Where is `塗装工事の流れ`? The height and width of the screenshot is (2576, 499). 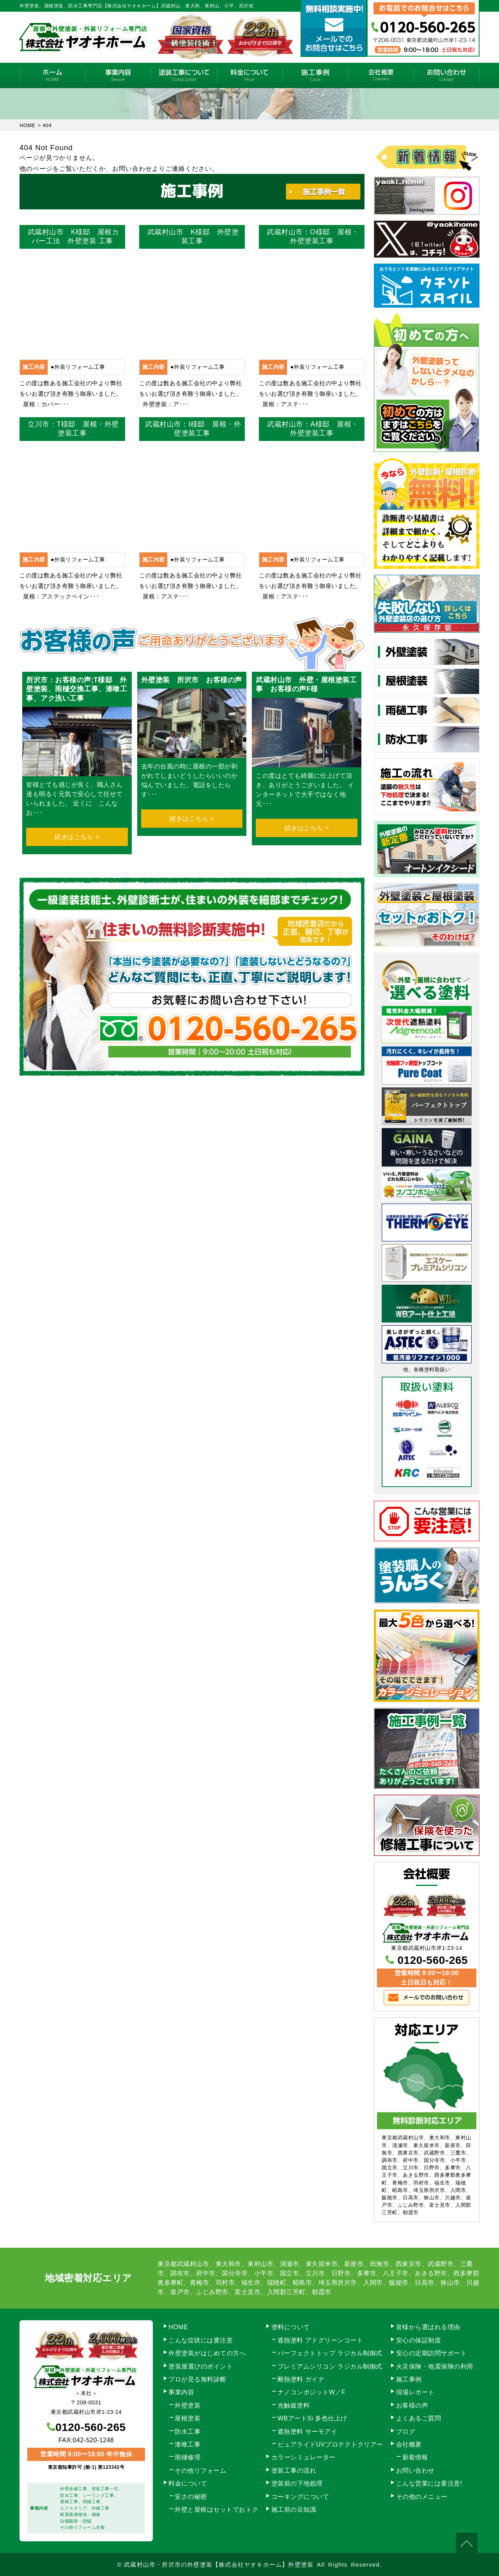 塗装工事の流れ is located at coordinates (184, 75).